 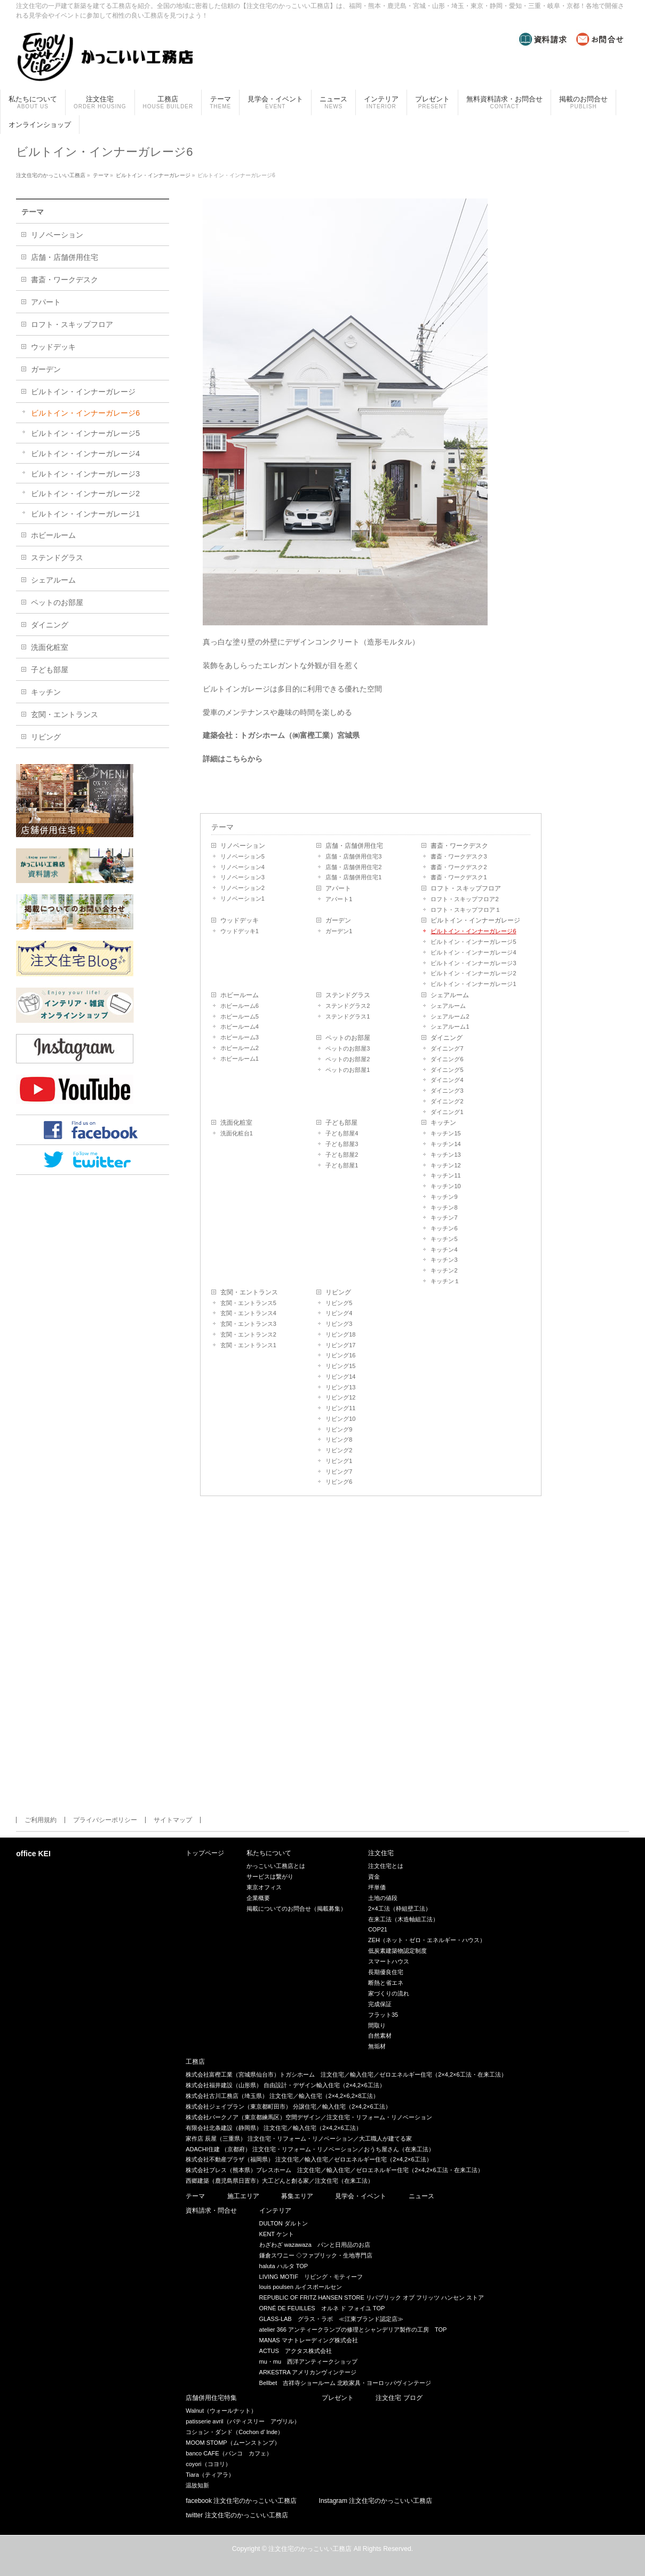 I want to click on ビルトイン・インナーガレージ, so click(x=475, y=920).